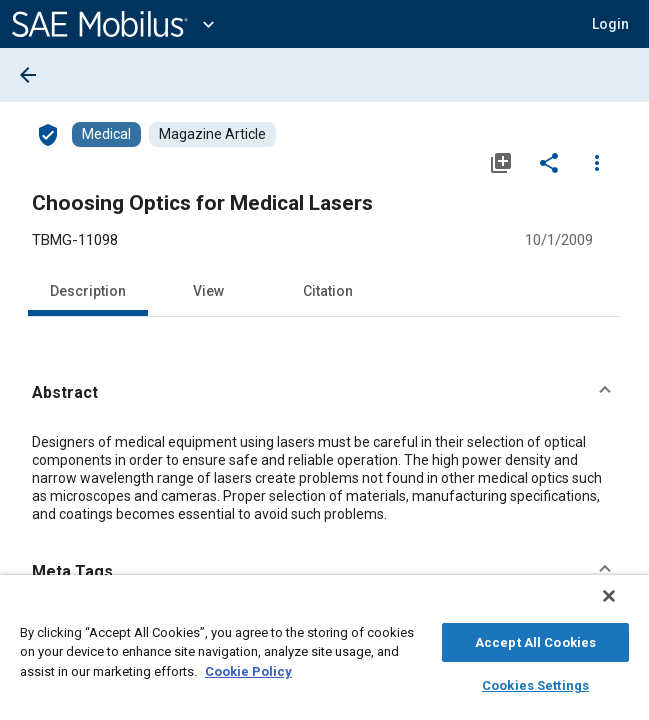  Describe the element at coordinates (88, 291) in the screenshot. I see `Description` at that location.